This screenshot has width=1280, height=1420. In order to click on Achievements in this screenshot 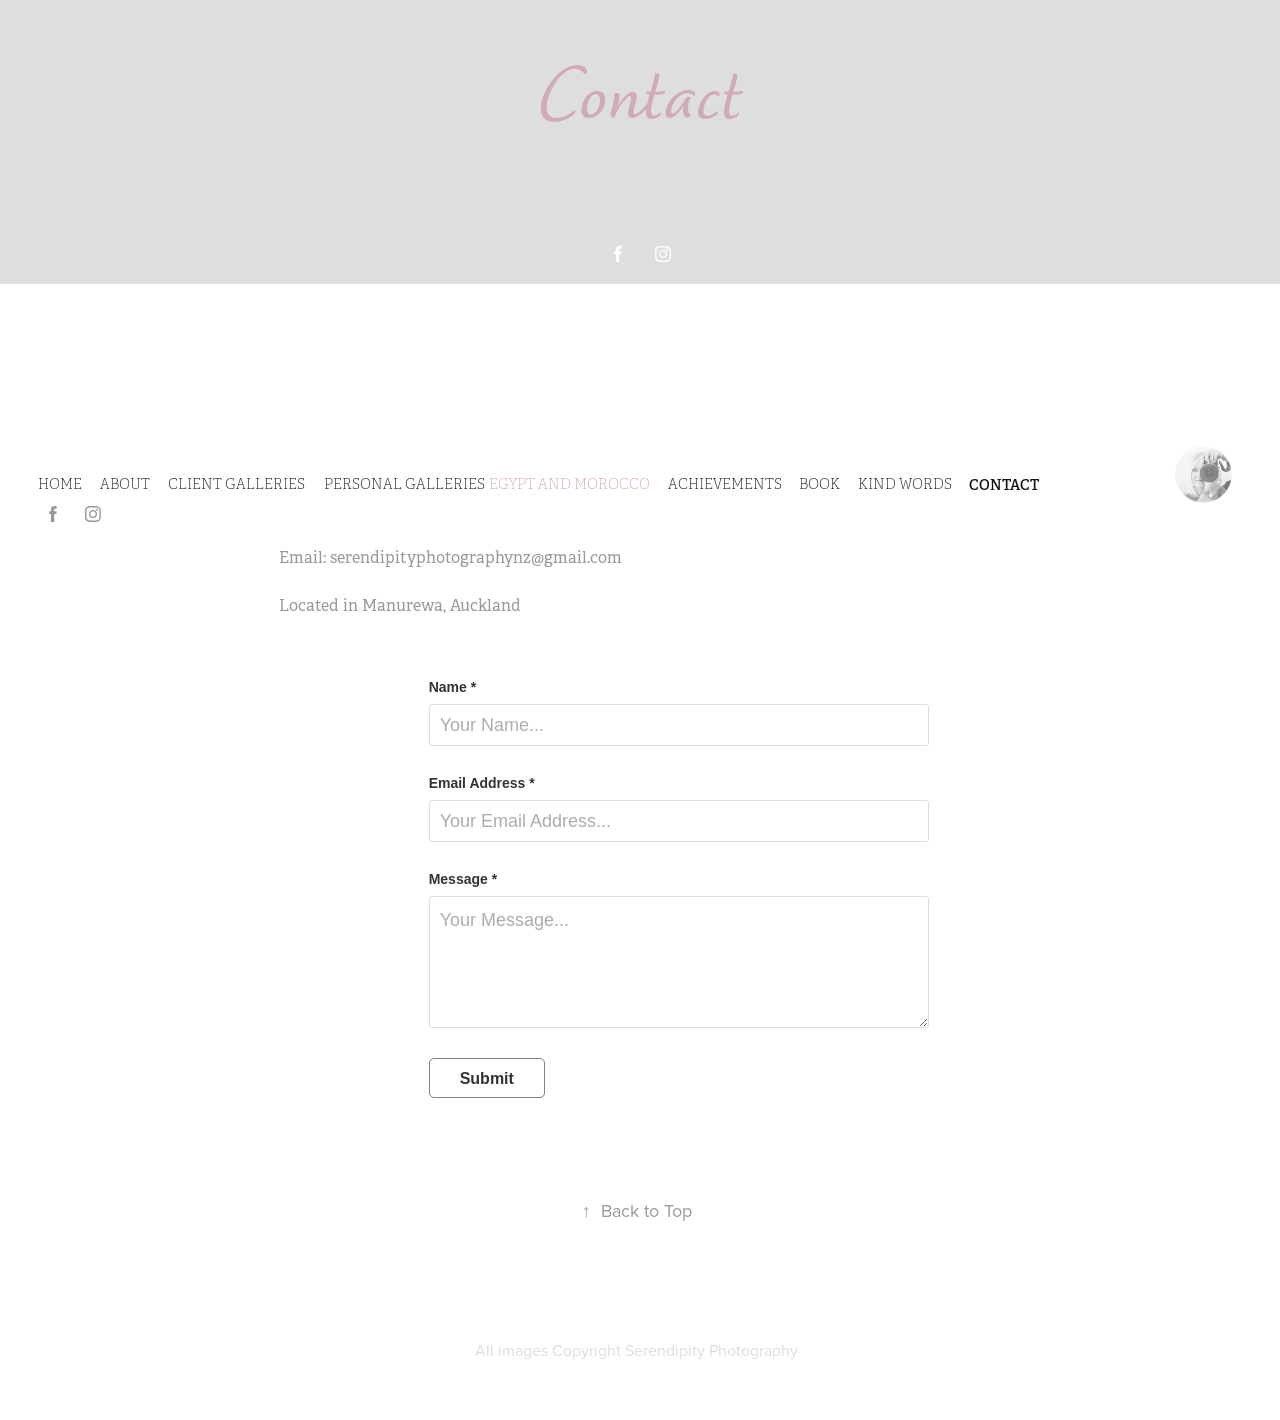, I will do `click(725, 484)`.